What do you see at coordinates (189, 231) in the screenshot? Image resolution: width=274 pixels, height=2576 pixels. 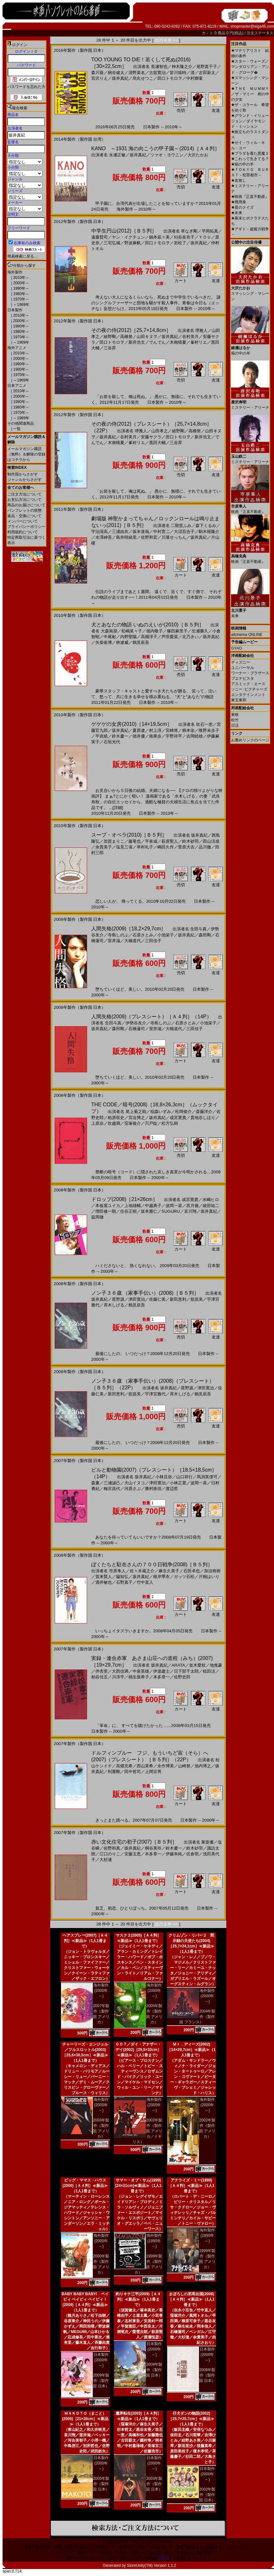 I see `草なぎ剛` at bounding box center [189, 231].